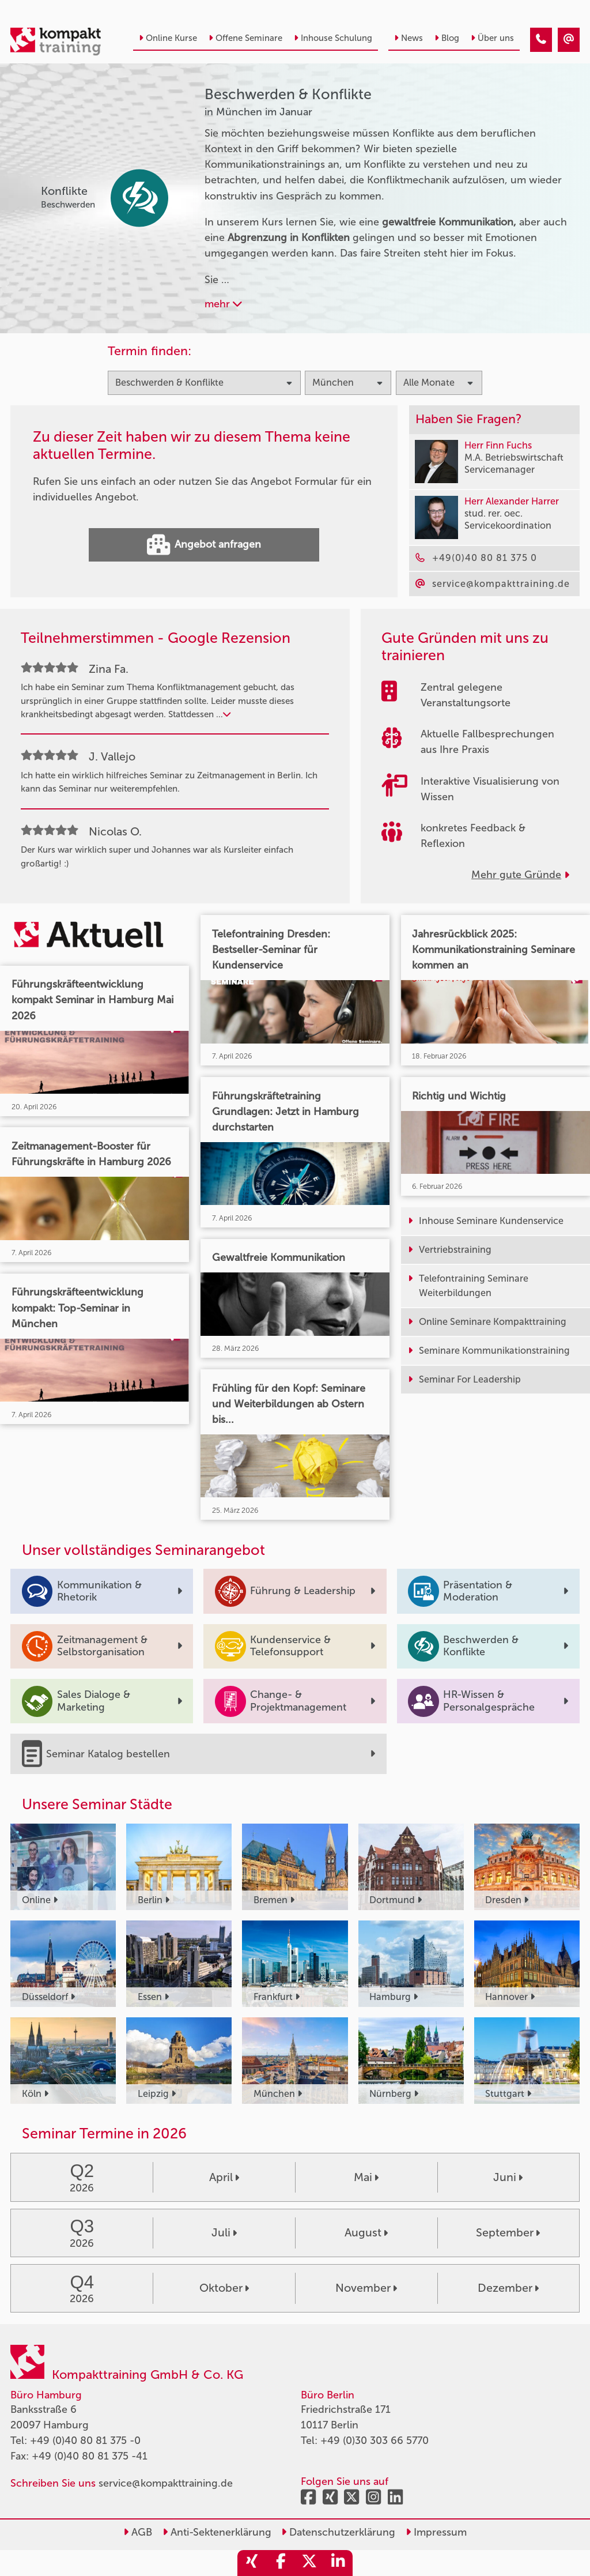 This screenshot has width=590, height=2576. What do you see at coordinates (366, 2288) in the screenshot?
I see `November` at bounding box center [366, 2288].